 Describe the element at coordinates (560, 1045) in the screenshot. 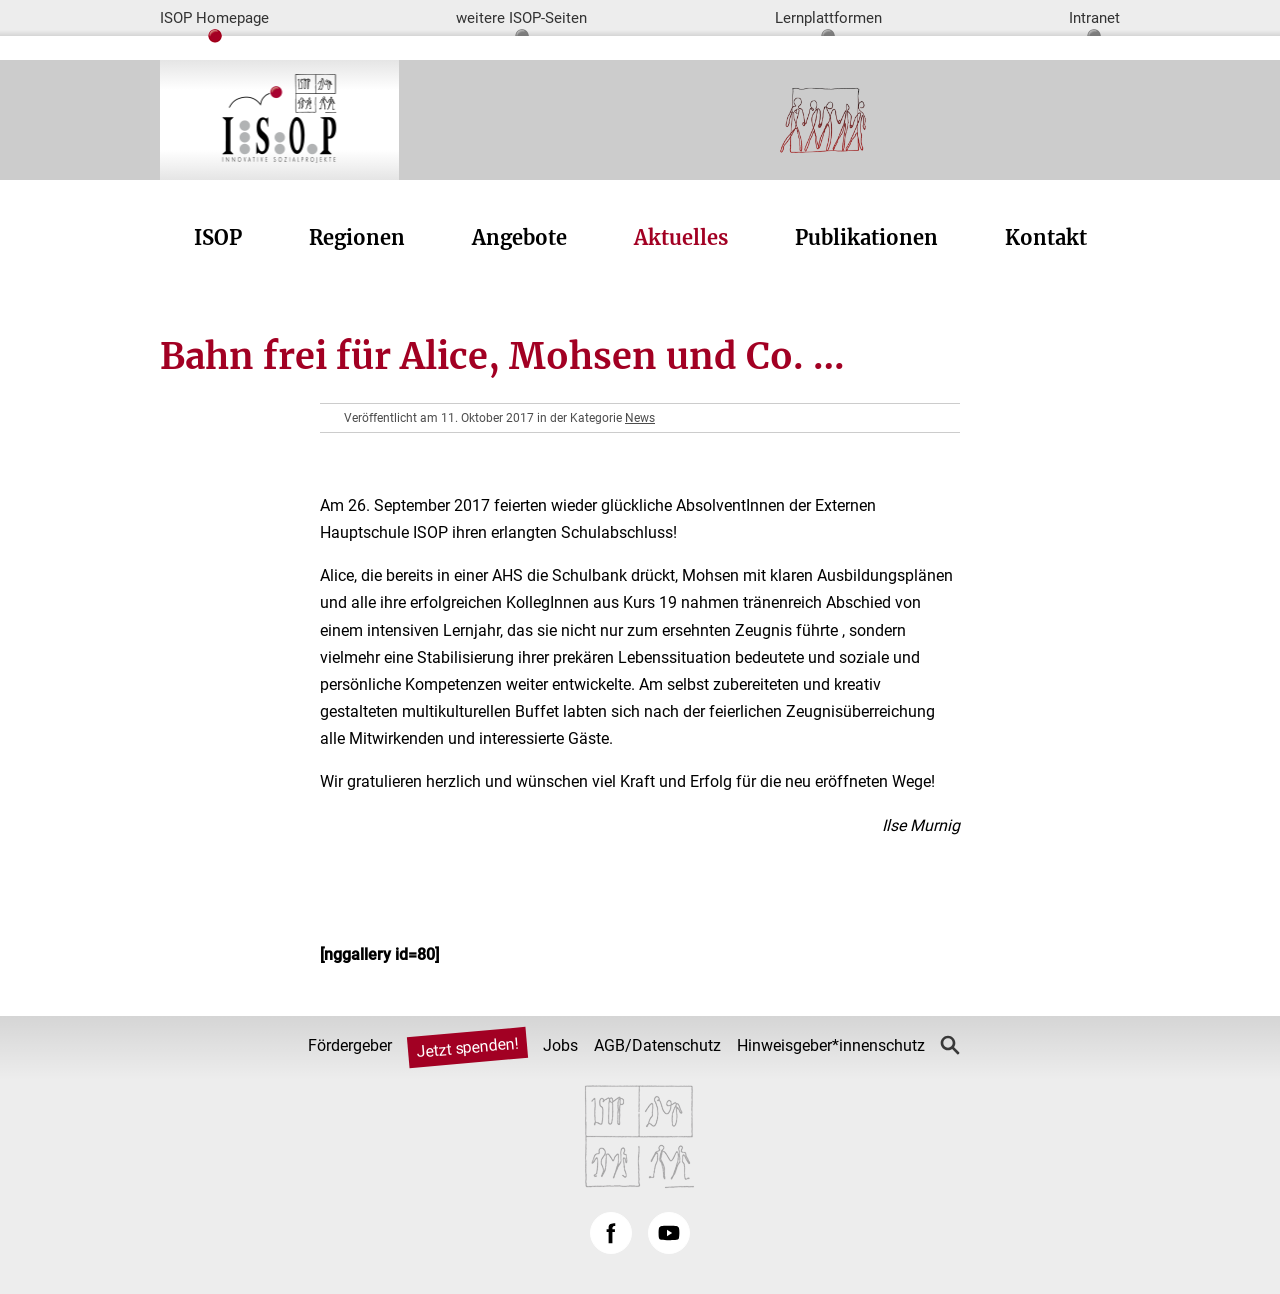

I see `Jobs` at that location.